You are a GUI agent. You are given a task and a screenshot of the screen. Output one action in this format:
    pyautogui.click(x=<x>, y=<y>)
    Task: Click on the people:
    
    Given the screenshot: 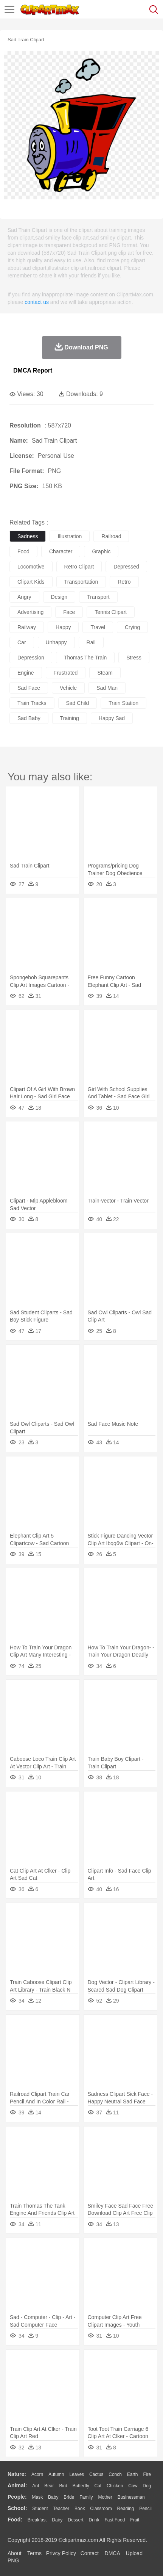 What is the action you would take?
    pyautogui.click(x=17, y=2497)
    